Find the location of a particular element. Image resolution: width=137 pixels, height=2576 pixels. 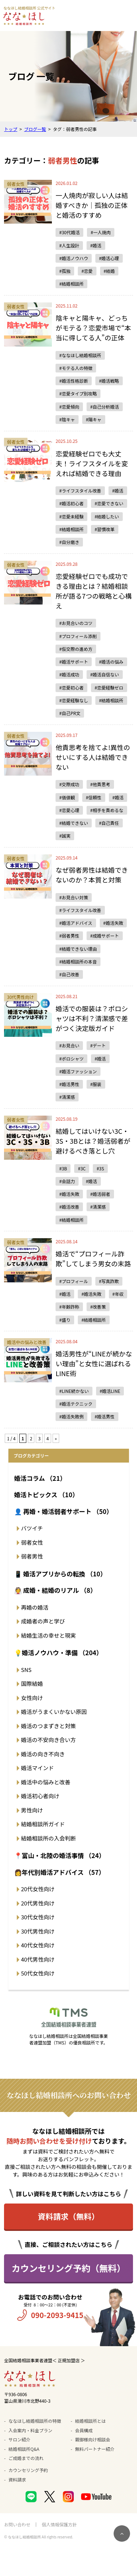

サロン紹介 is located at coordinates (19, 2439).